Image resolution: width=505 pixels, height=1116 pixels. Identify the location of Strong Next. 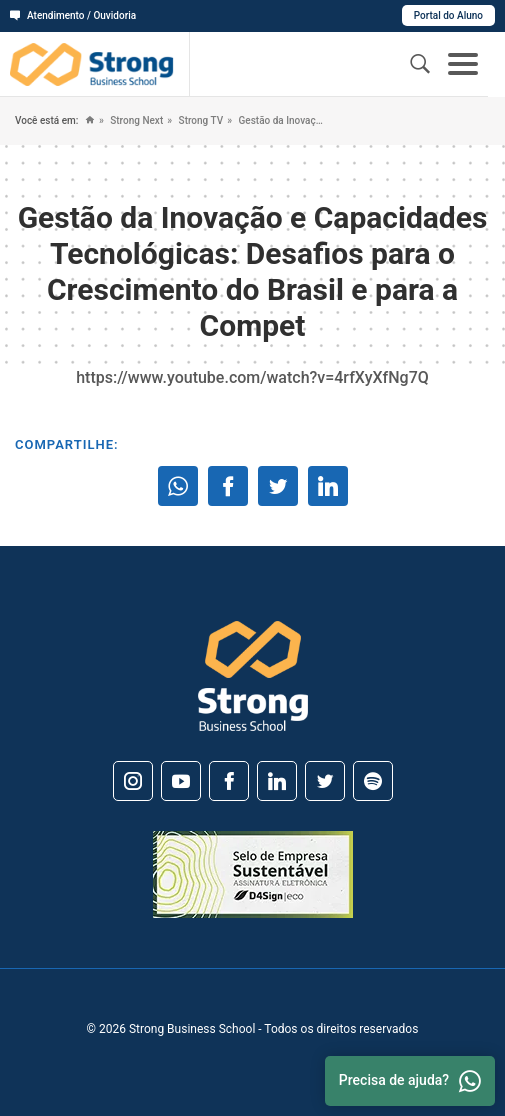
(135, 120).